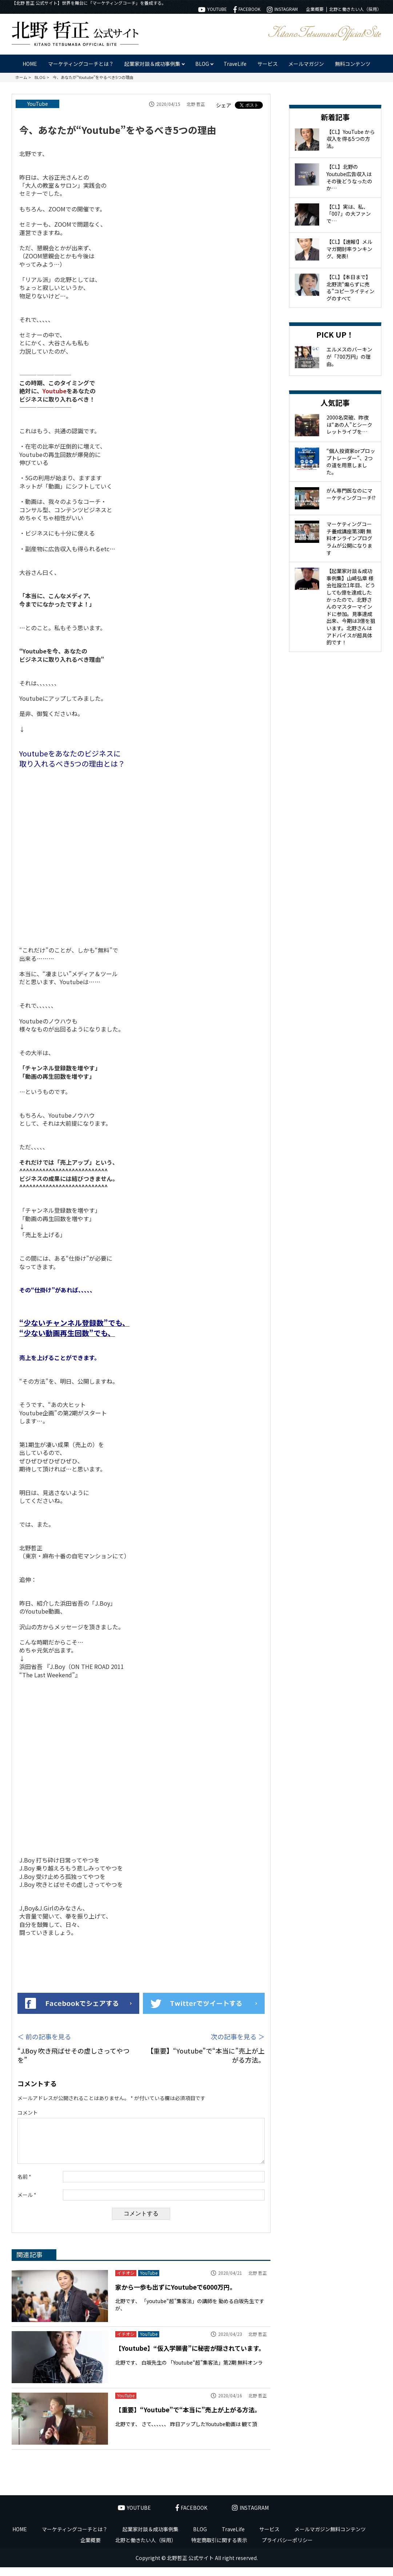  What do you see at coordinates (306, 63) in the screenshot?
I see `メールマガジン` at bounding box center [306, 63].